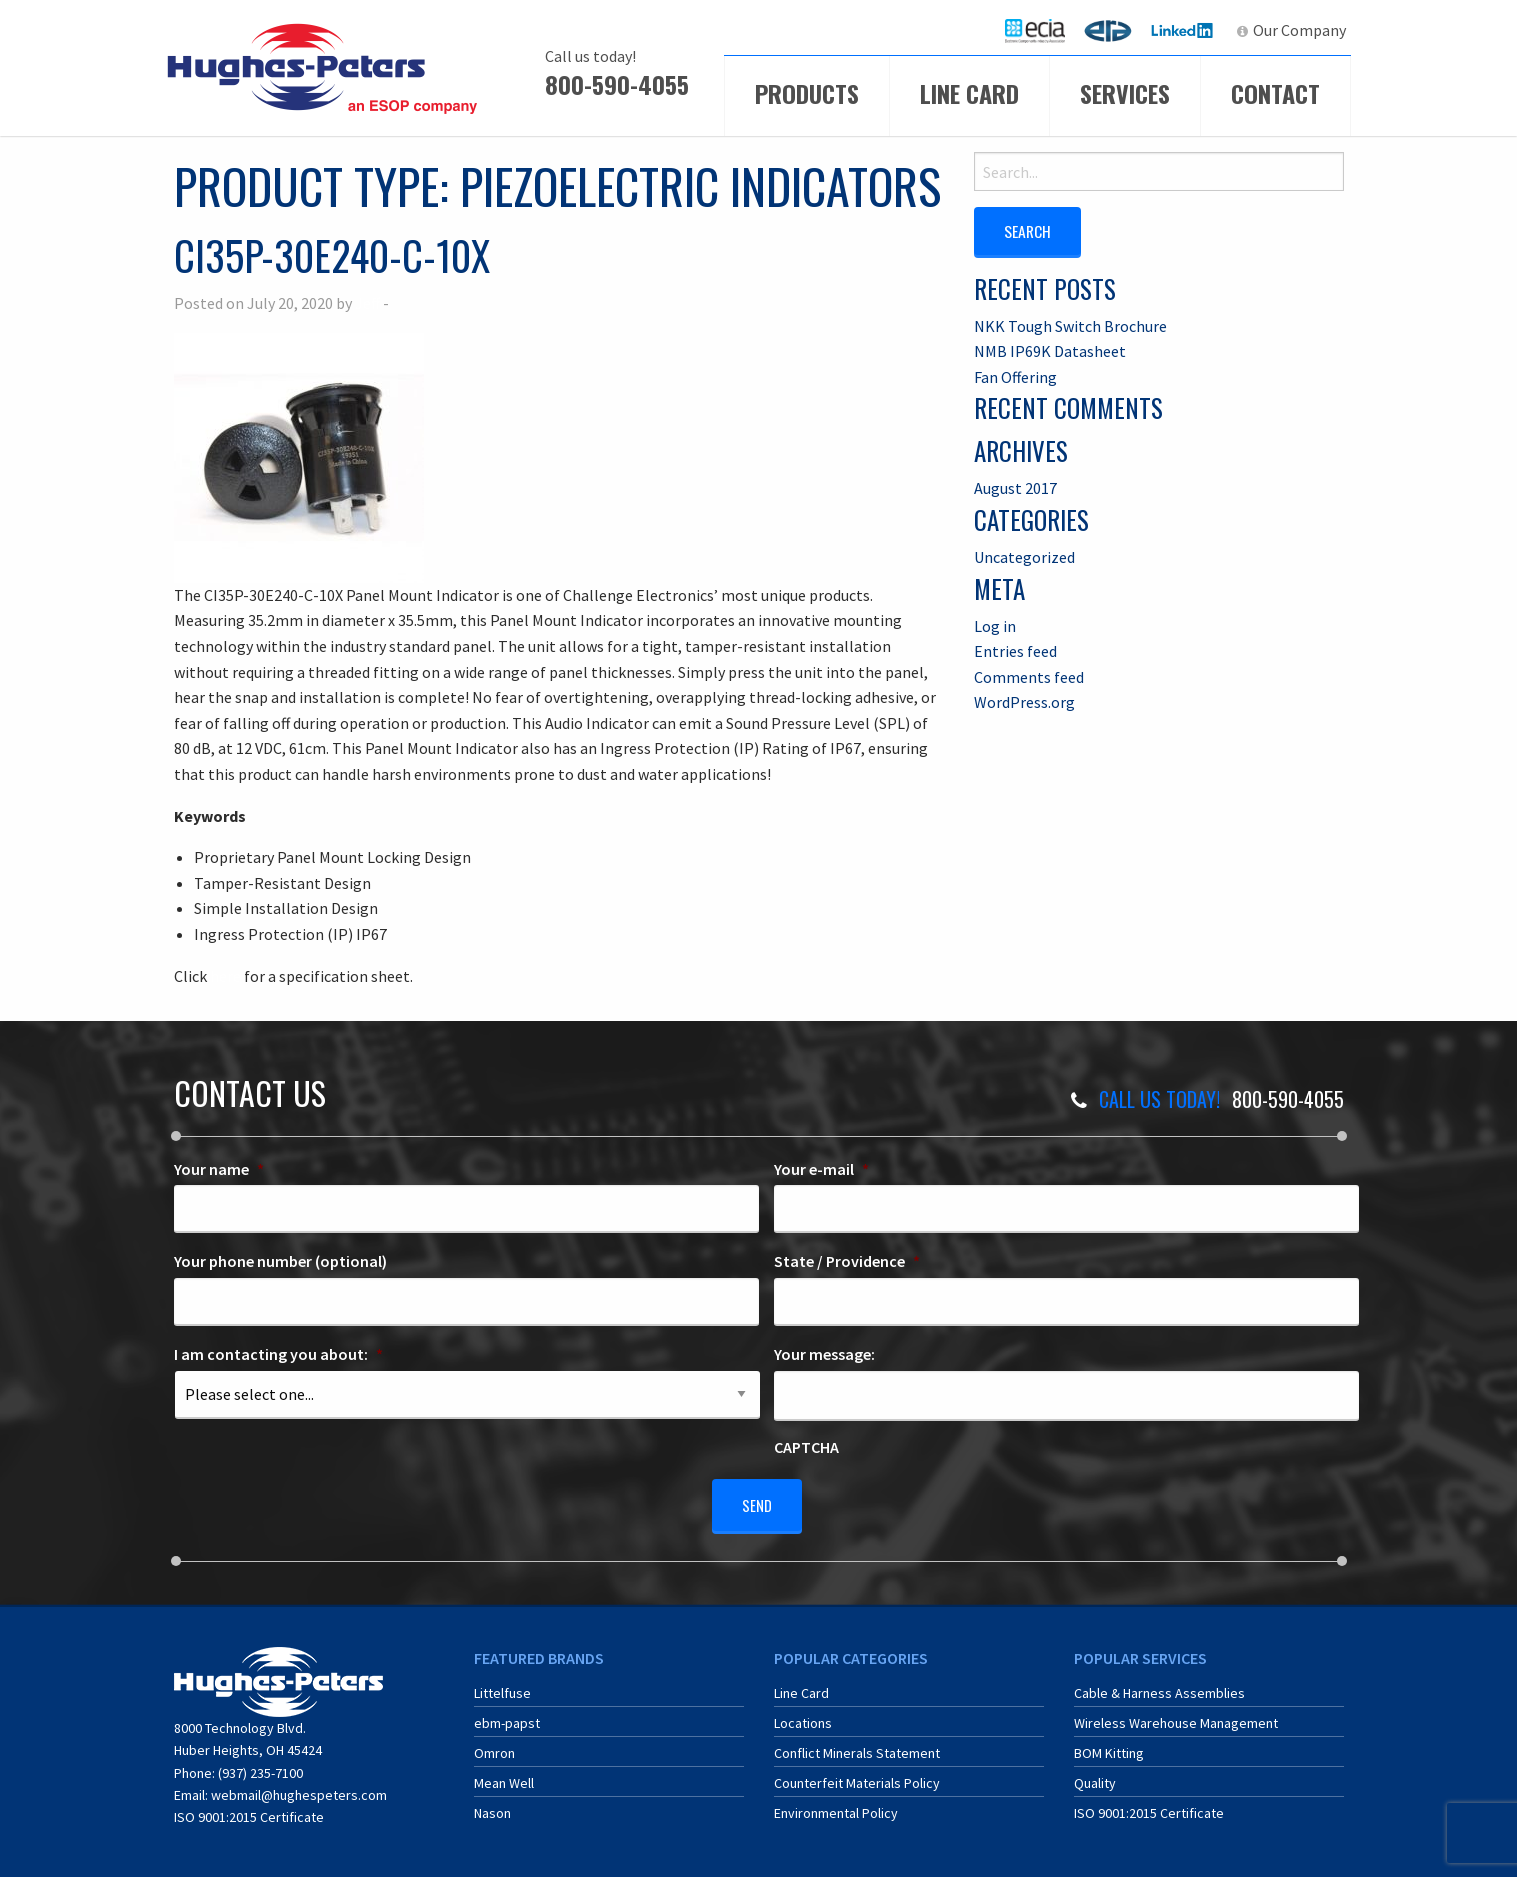  I want to click on Wireless Warehouse Management, so click(1176, 1716).